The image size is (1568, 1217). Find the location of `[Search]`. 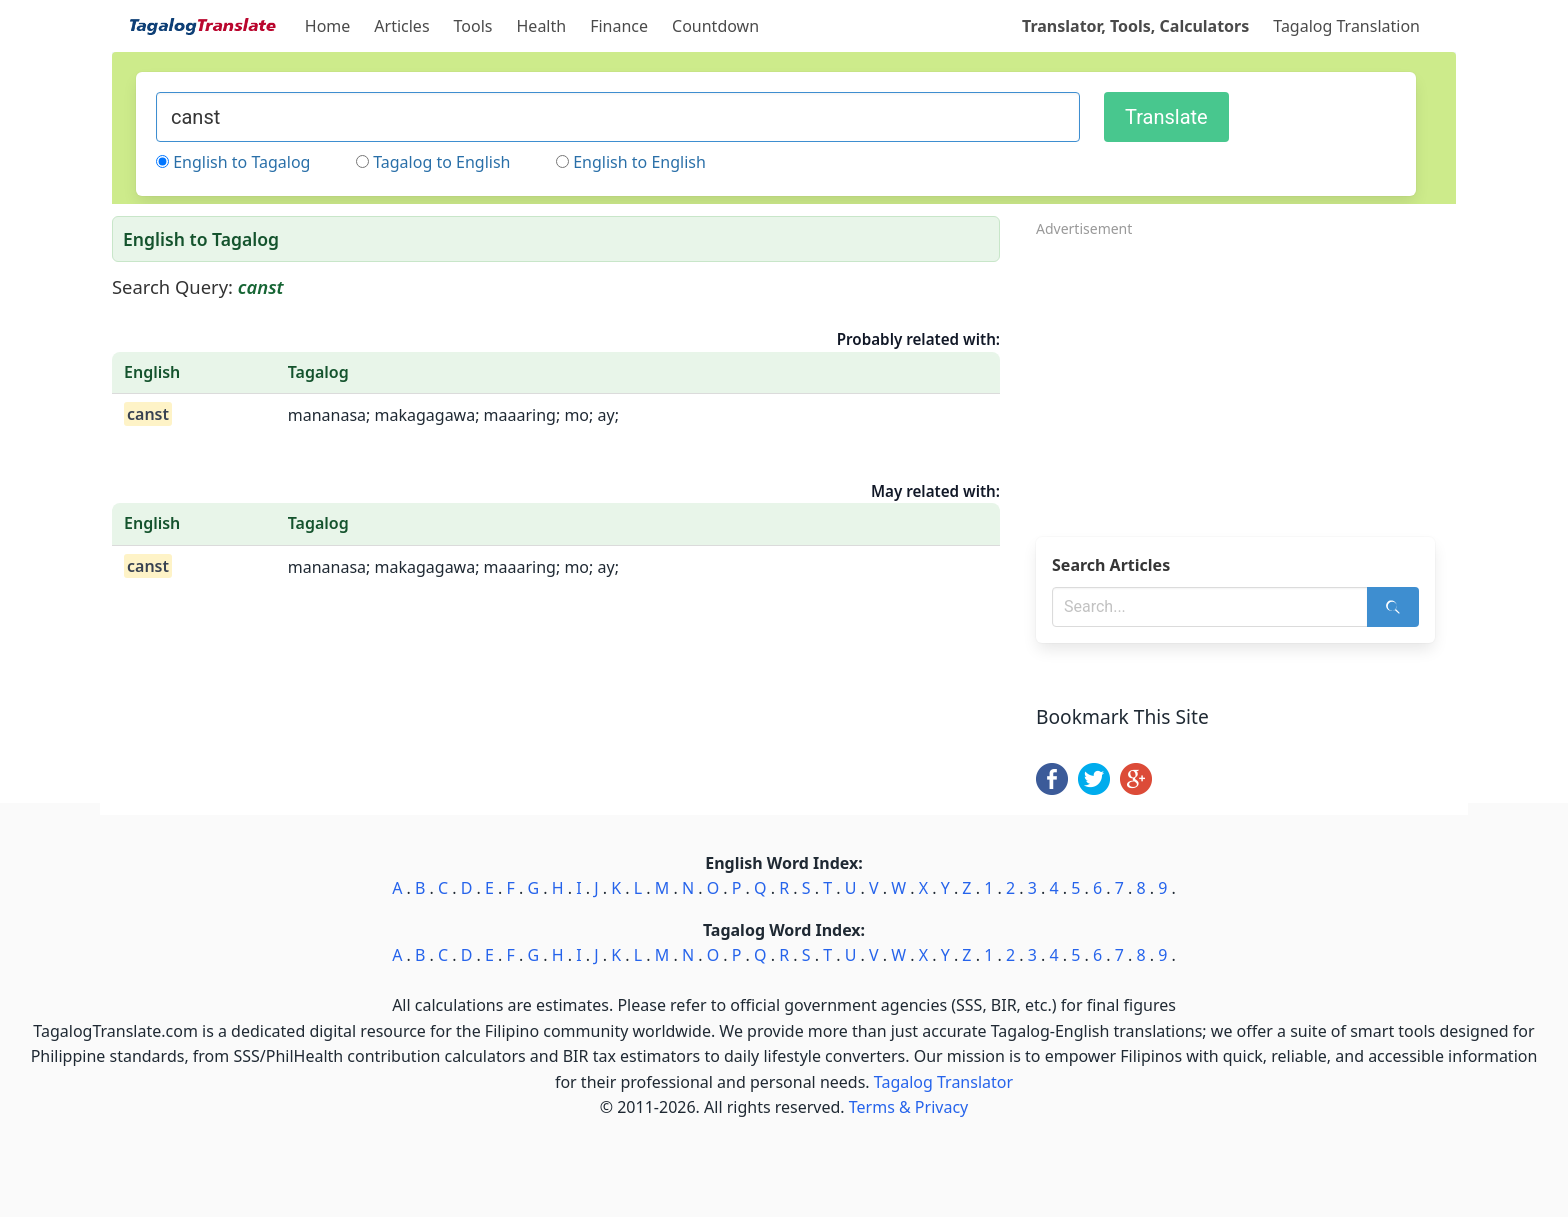

[Search] is located at coordinates (1393, 607).